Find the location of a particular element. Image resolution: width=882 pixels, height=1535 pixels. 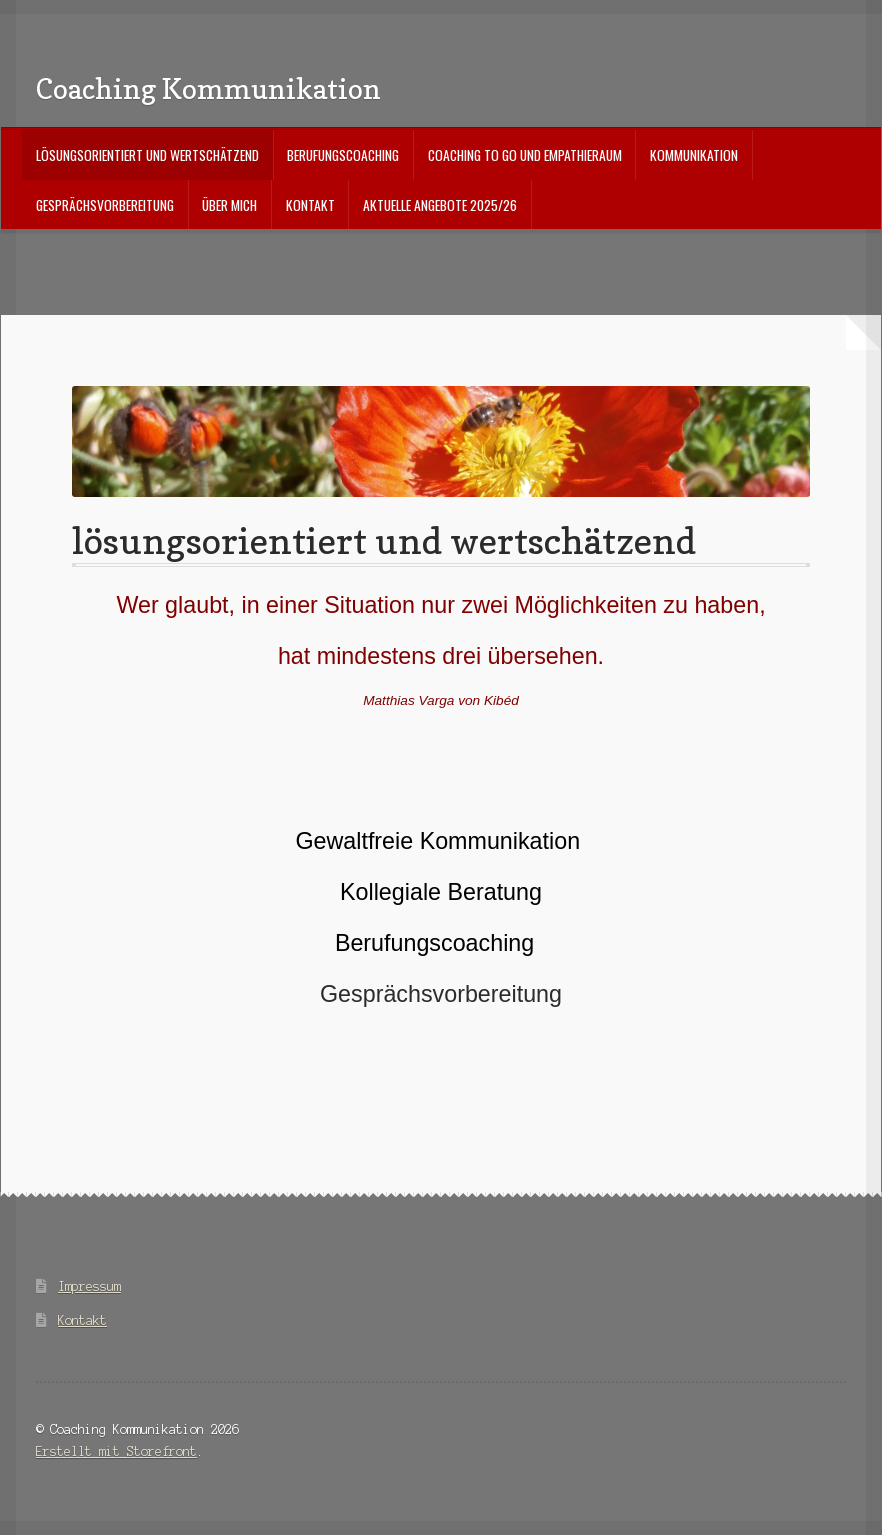

über mich is located at coordinates (229, 205).